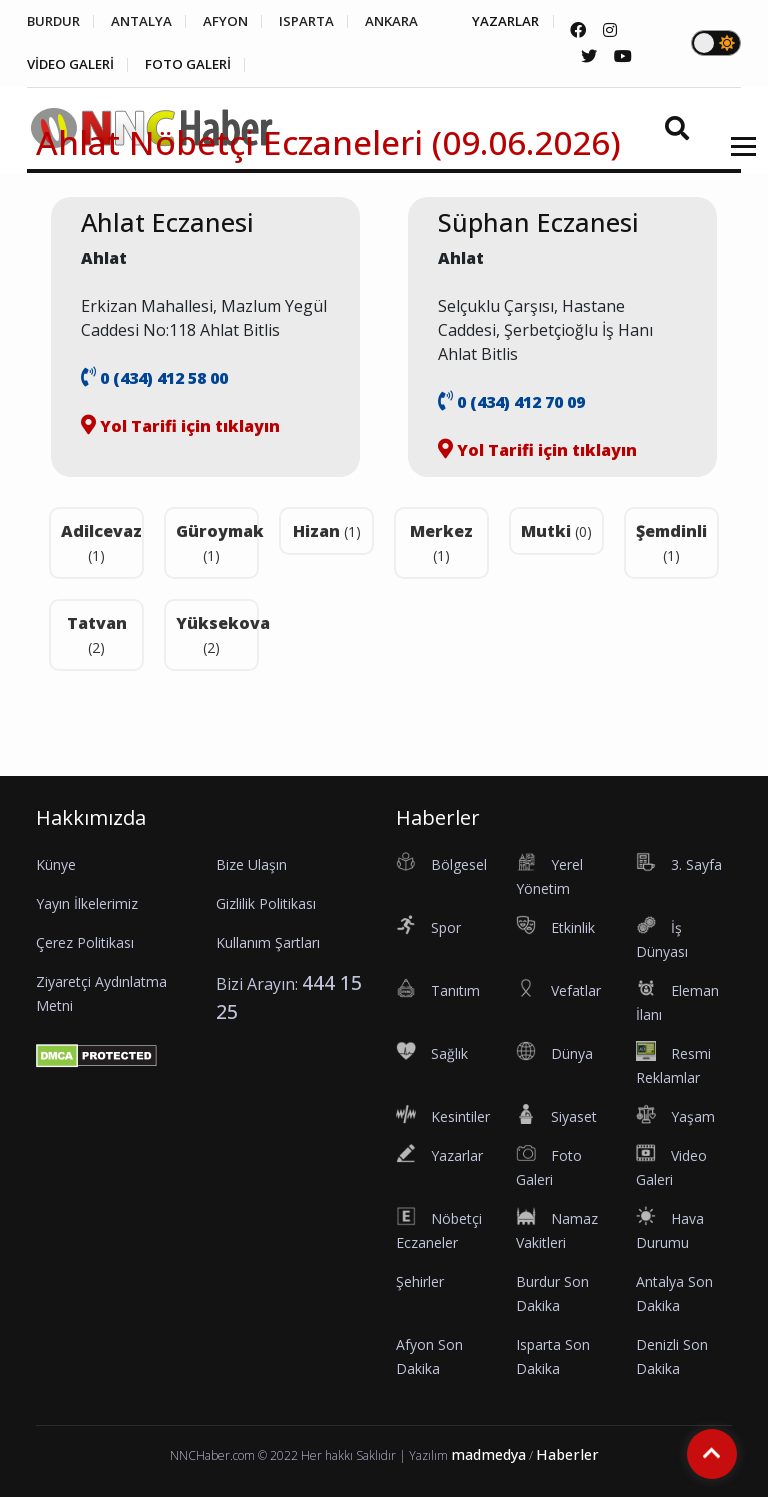 The width and height of the screenshot is (768, 1497). Describe the element at coordinates (177, 66) in the screenshot. I see `VİDEO GALERİ` at that location.